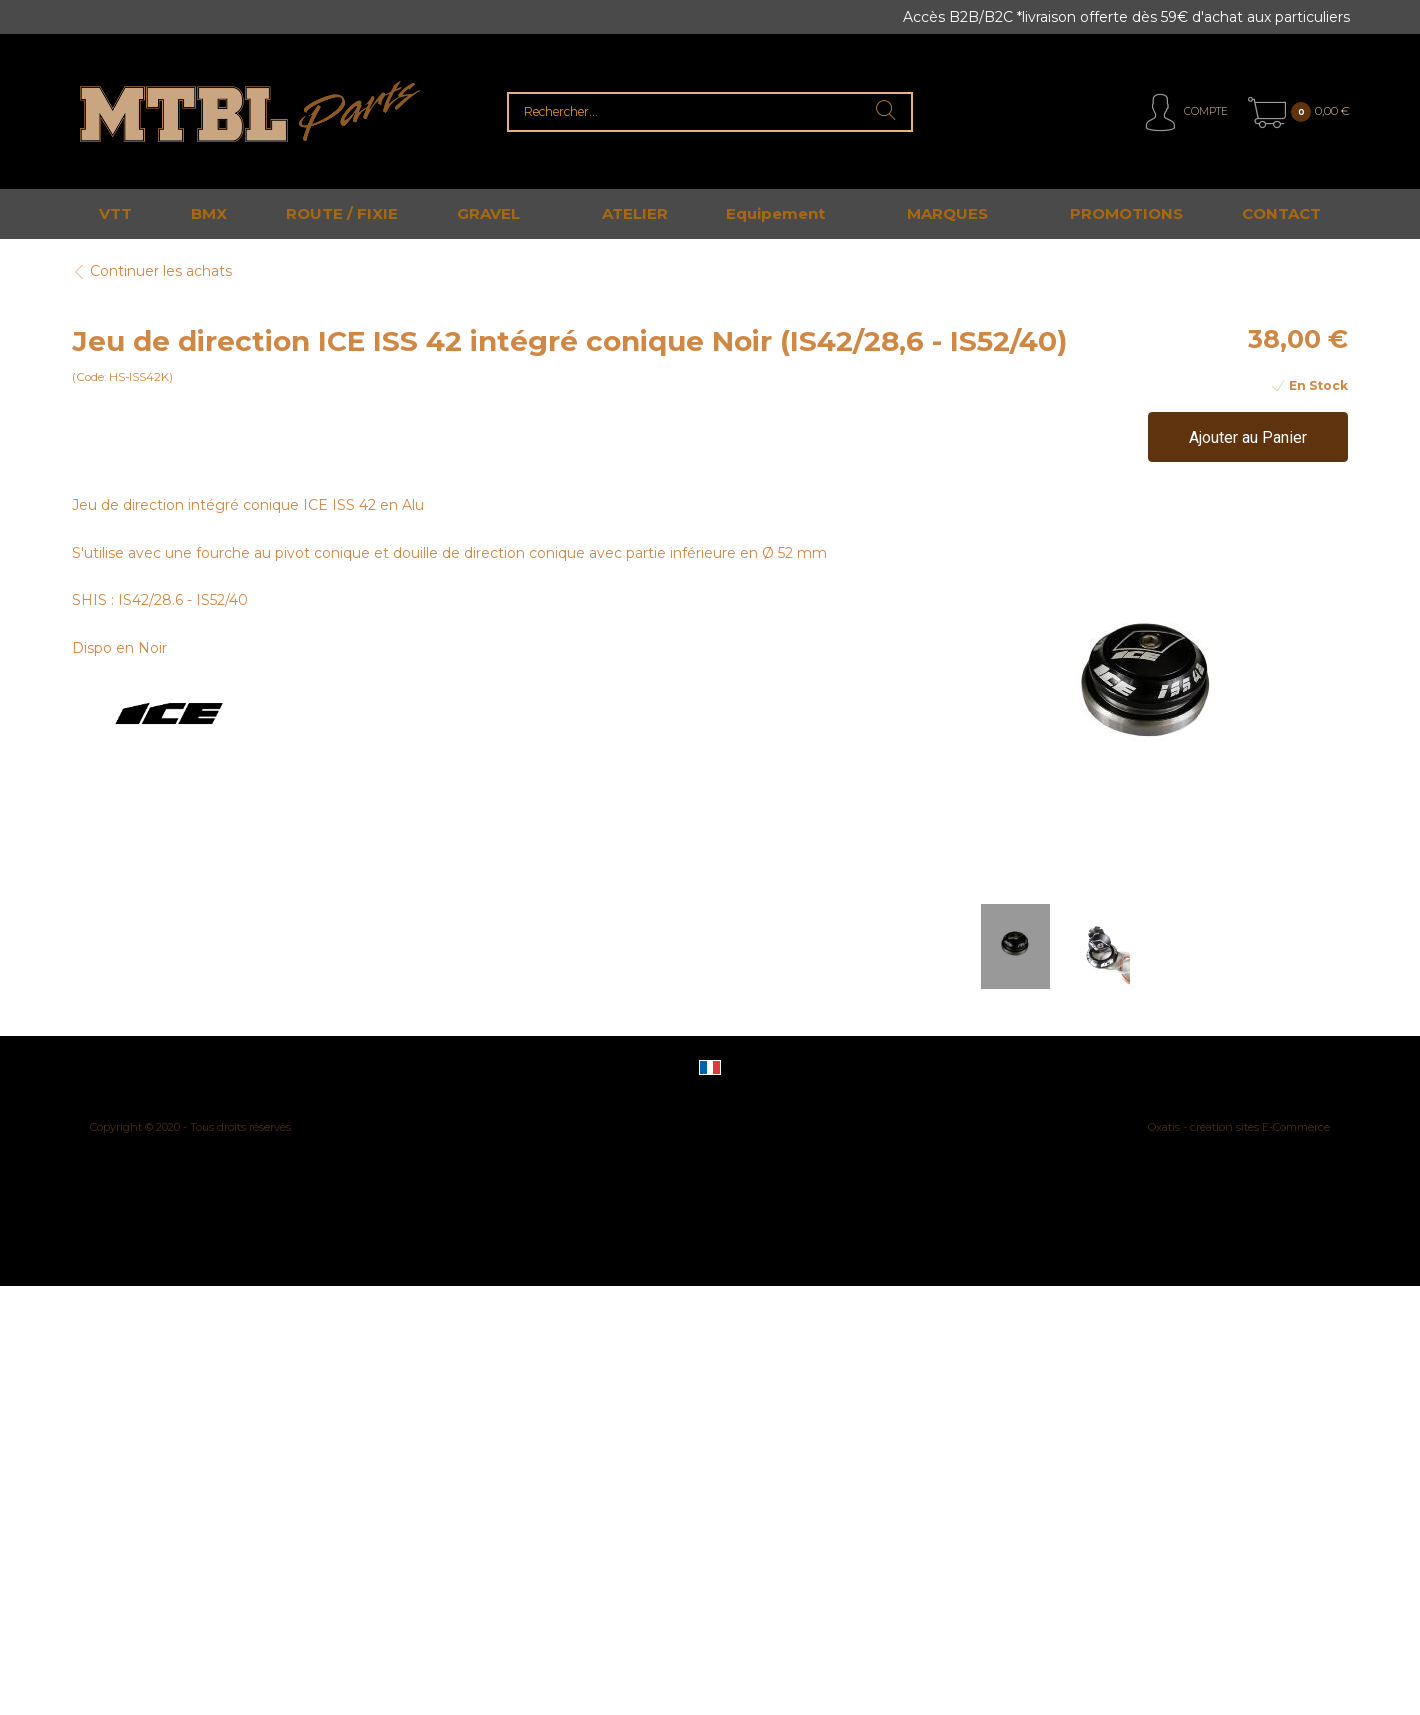 The image size is (1420, 1715). Describe the element at coordinates (209, 213) in the screenshot. I see `BMX` at that location.